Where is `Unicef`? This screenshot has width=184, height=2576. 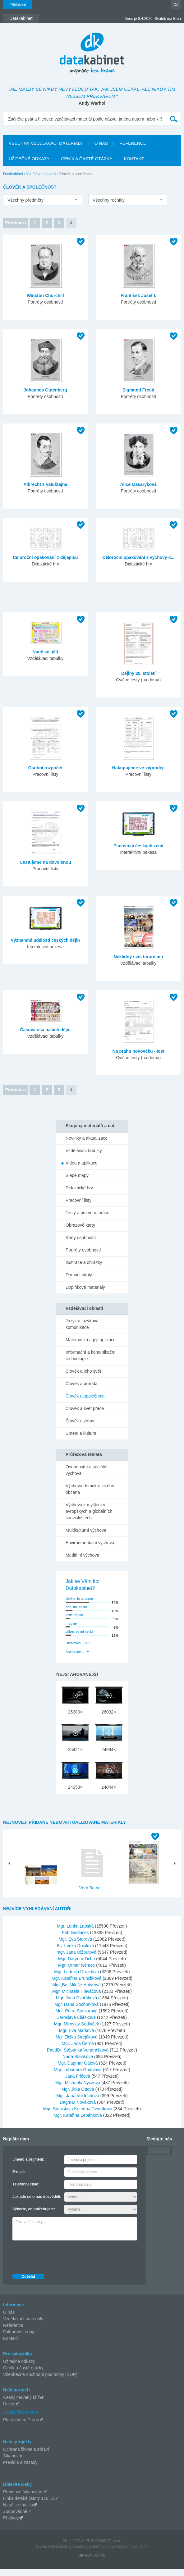
Unicef is located at coordinates (9, 2411).